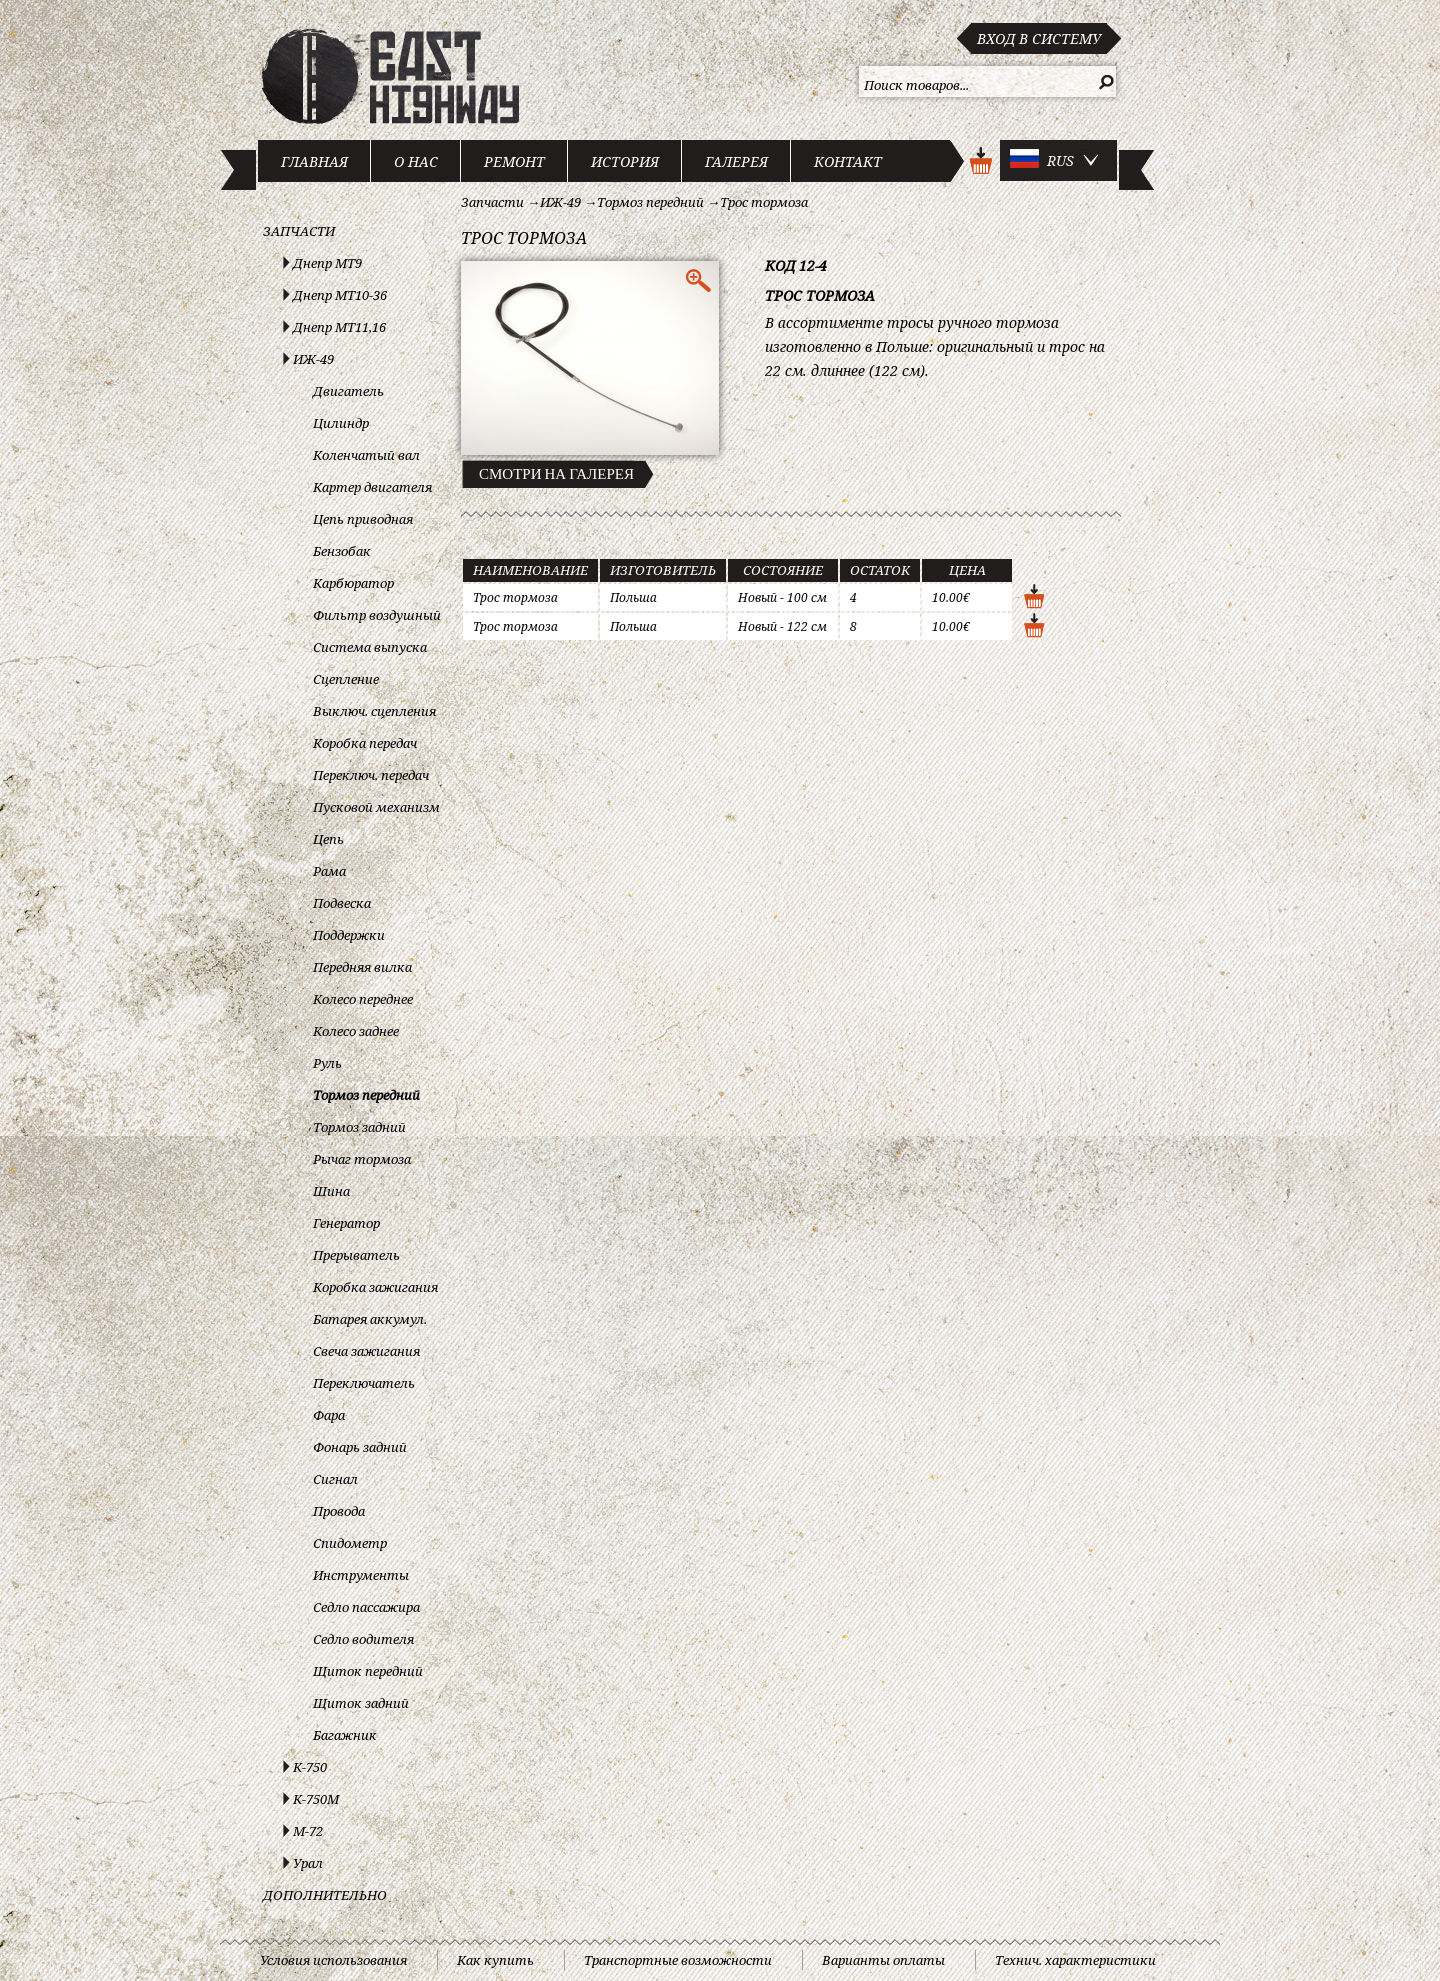 The width and height of the screenshot is (1440, 1981). What do you see at coordinates (340, 295) in the screenshot?
I see `Днепр МТ10-36` at bounding box center [340, 295].